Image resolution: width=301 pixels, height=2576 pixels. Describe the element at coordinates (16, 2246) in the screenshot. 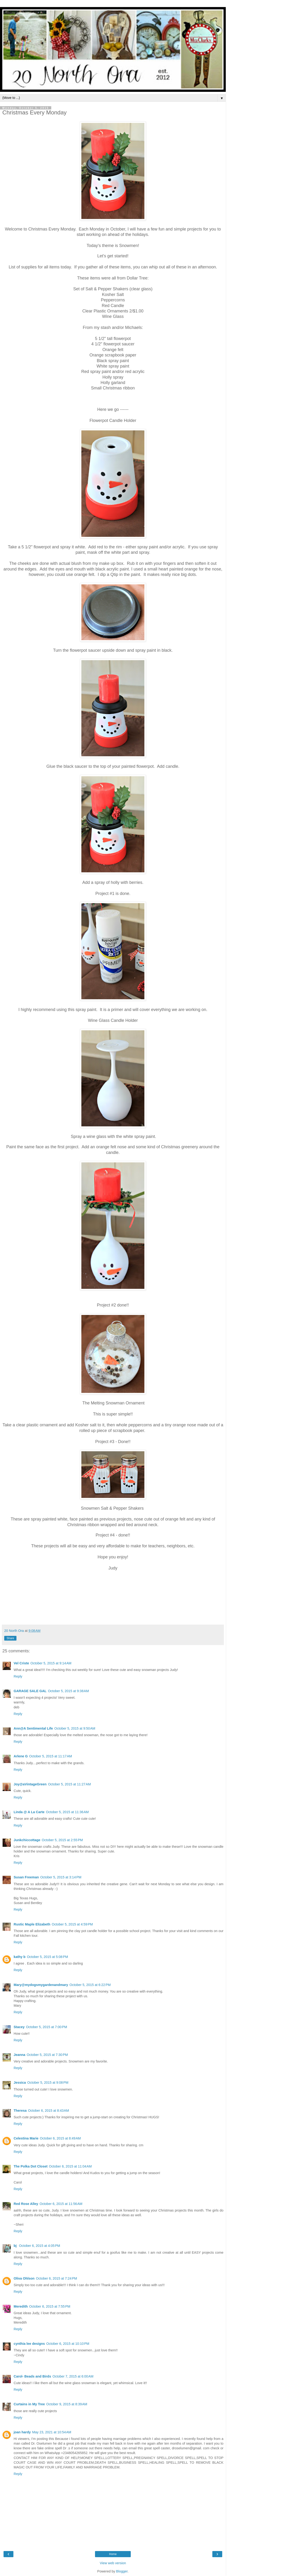

I see `bj` at that location.